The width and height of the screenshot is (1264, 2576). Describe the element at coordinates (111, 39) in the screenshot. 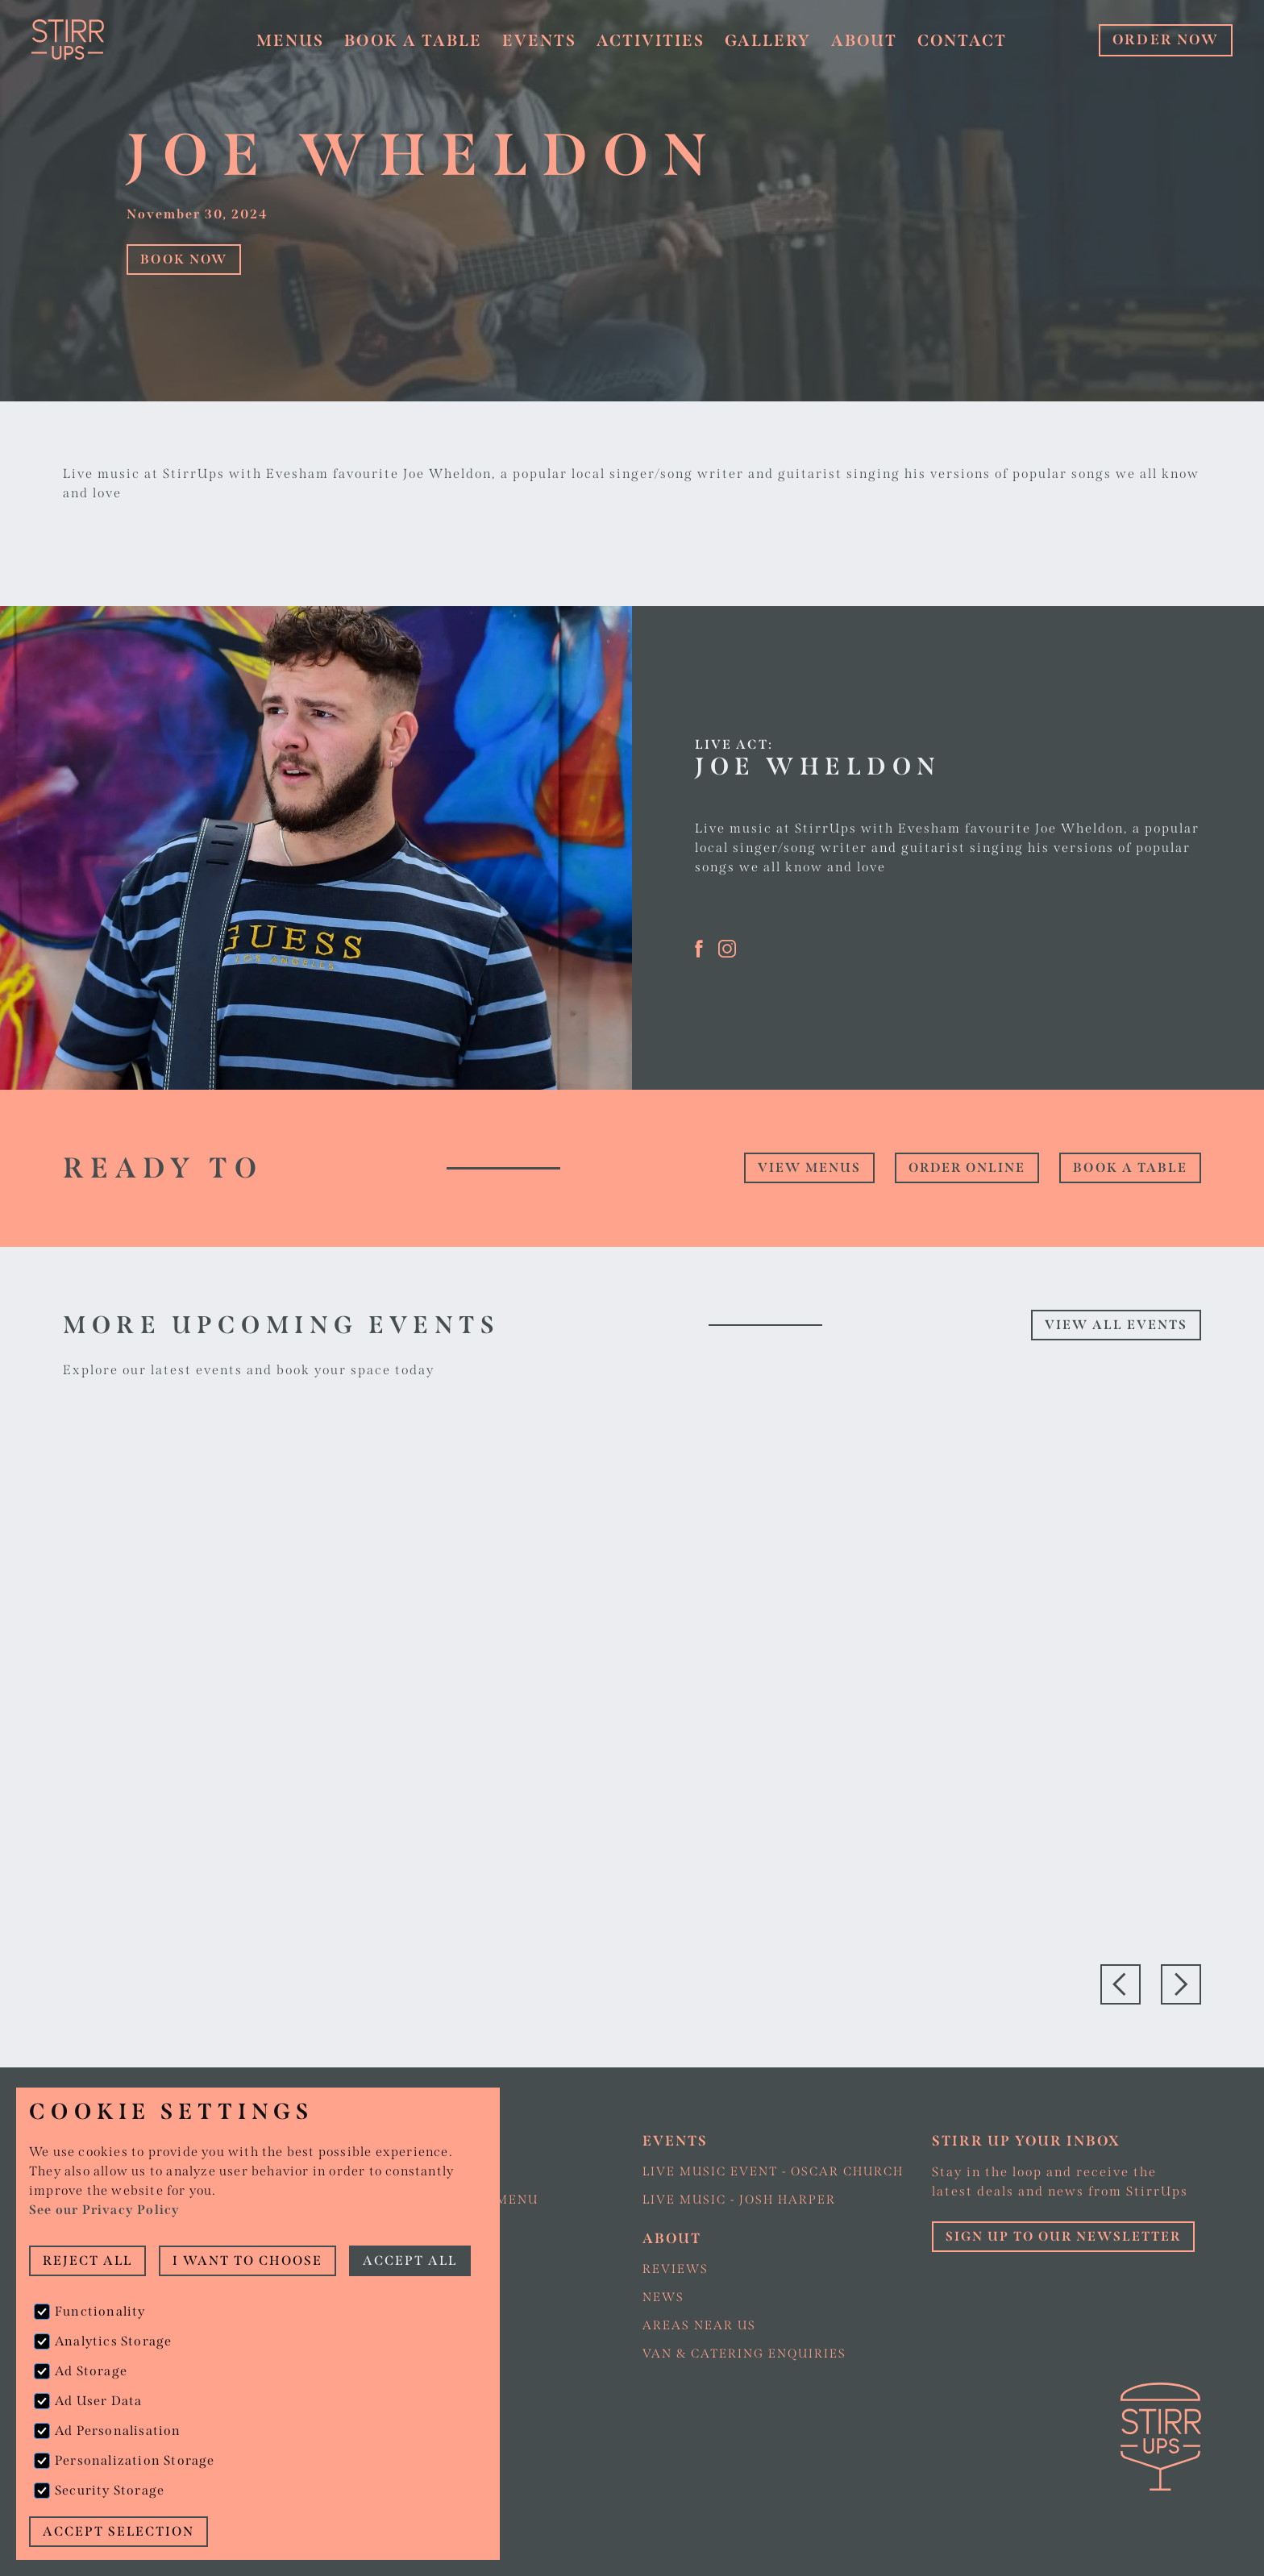

I see `[home]` at that location.